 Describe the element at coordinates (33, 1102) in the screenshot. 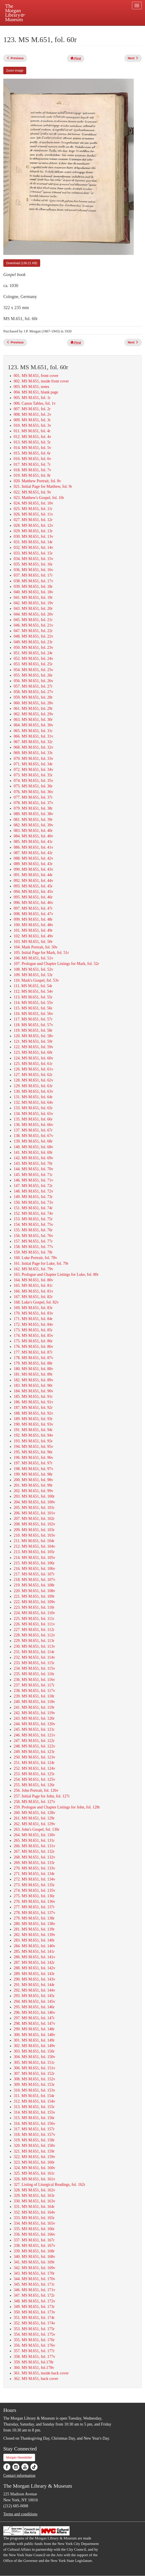

I see `132. MS M.651, fol. 64v` at that location.